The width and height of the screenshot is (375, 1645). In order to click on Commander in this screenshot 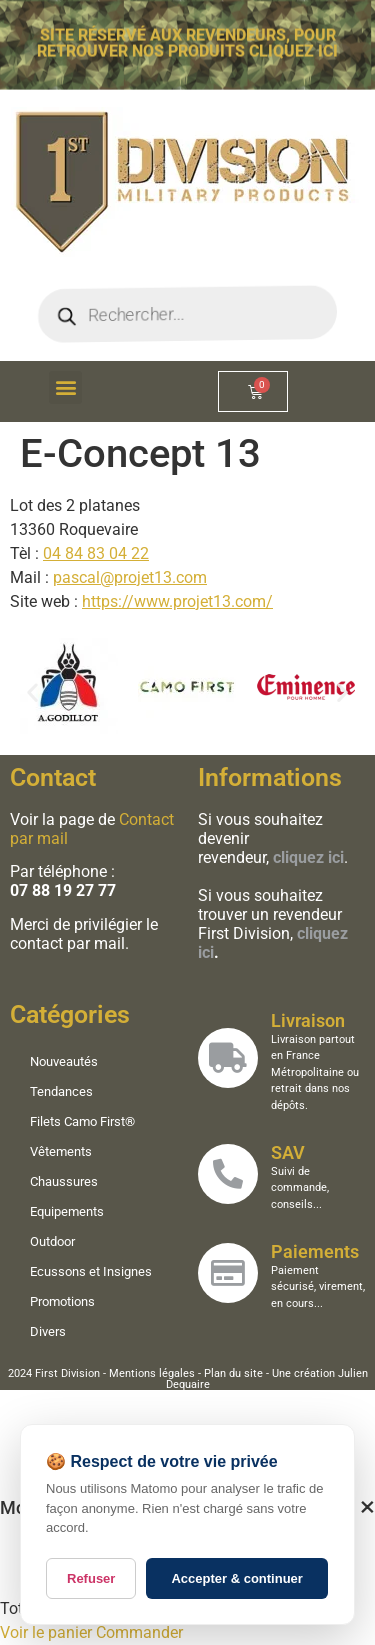, I will do `click(139, 1632)`.